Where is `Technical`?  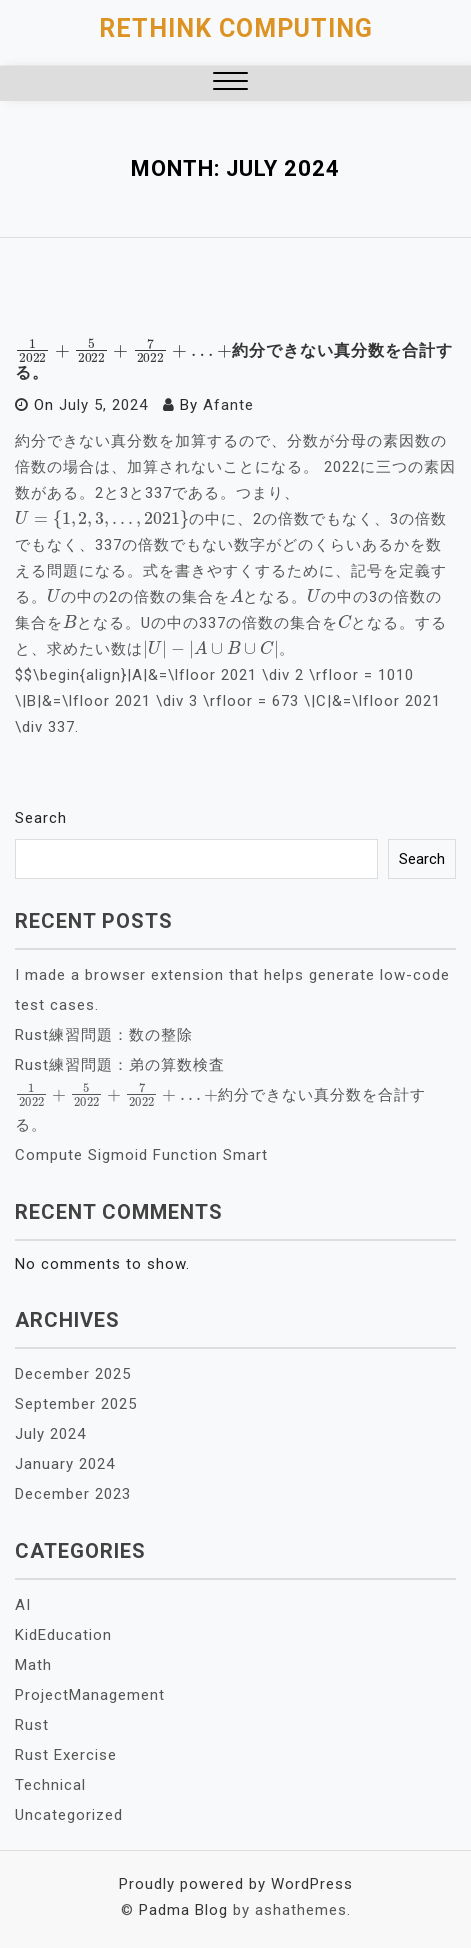 Technical is located at coordinates (50, 1785).